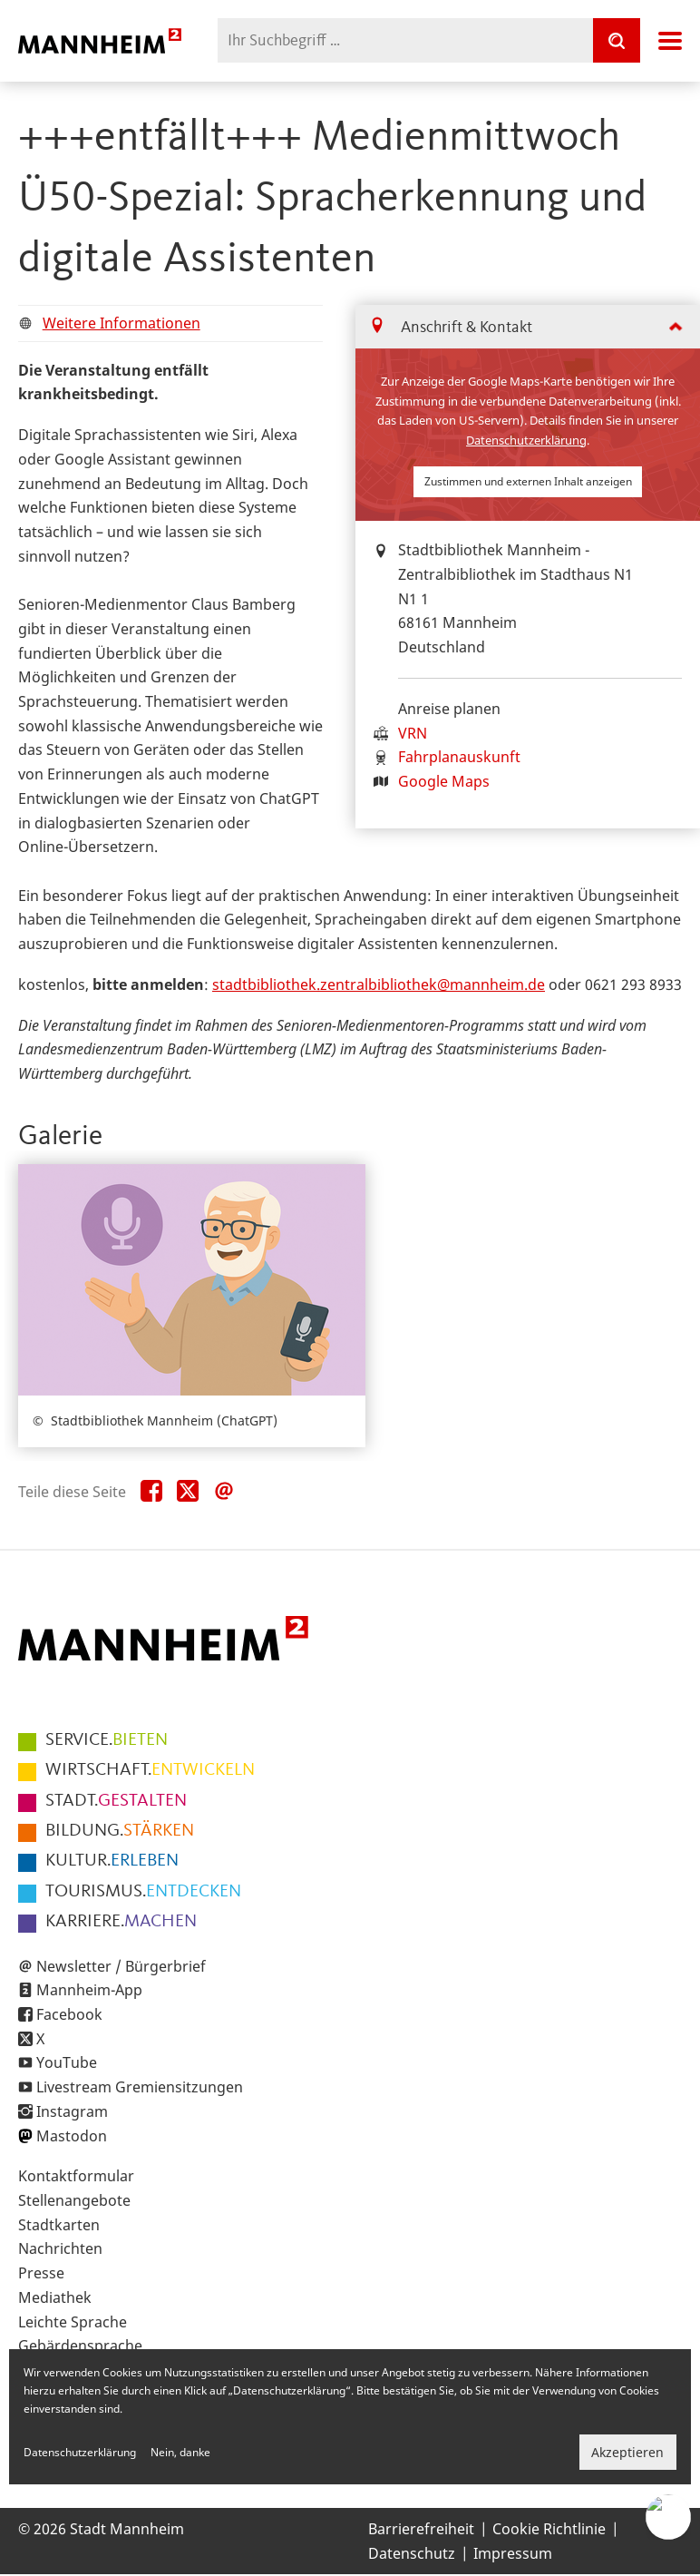 Image resolution: width=700 pixels, height=2576 pixels. I want to click on YouTube, so click(66, 2062).